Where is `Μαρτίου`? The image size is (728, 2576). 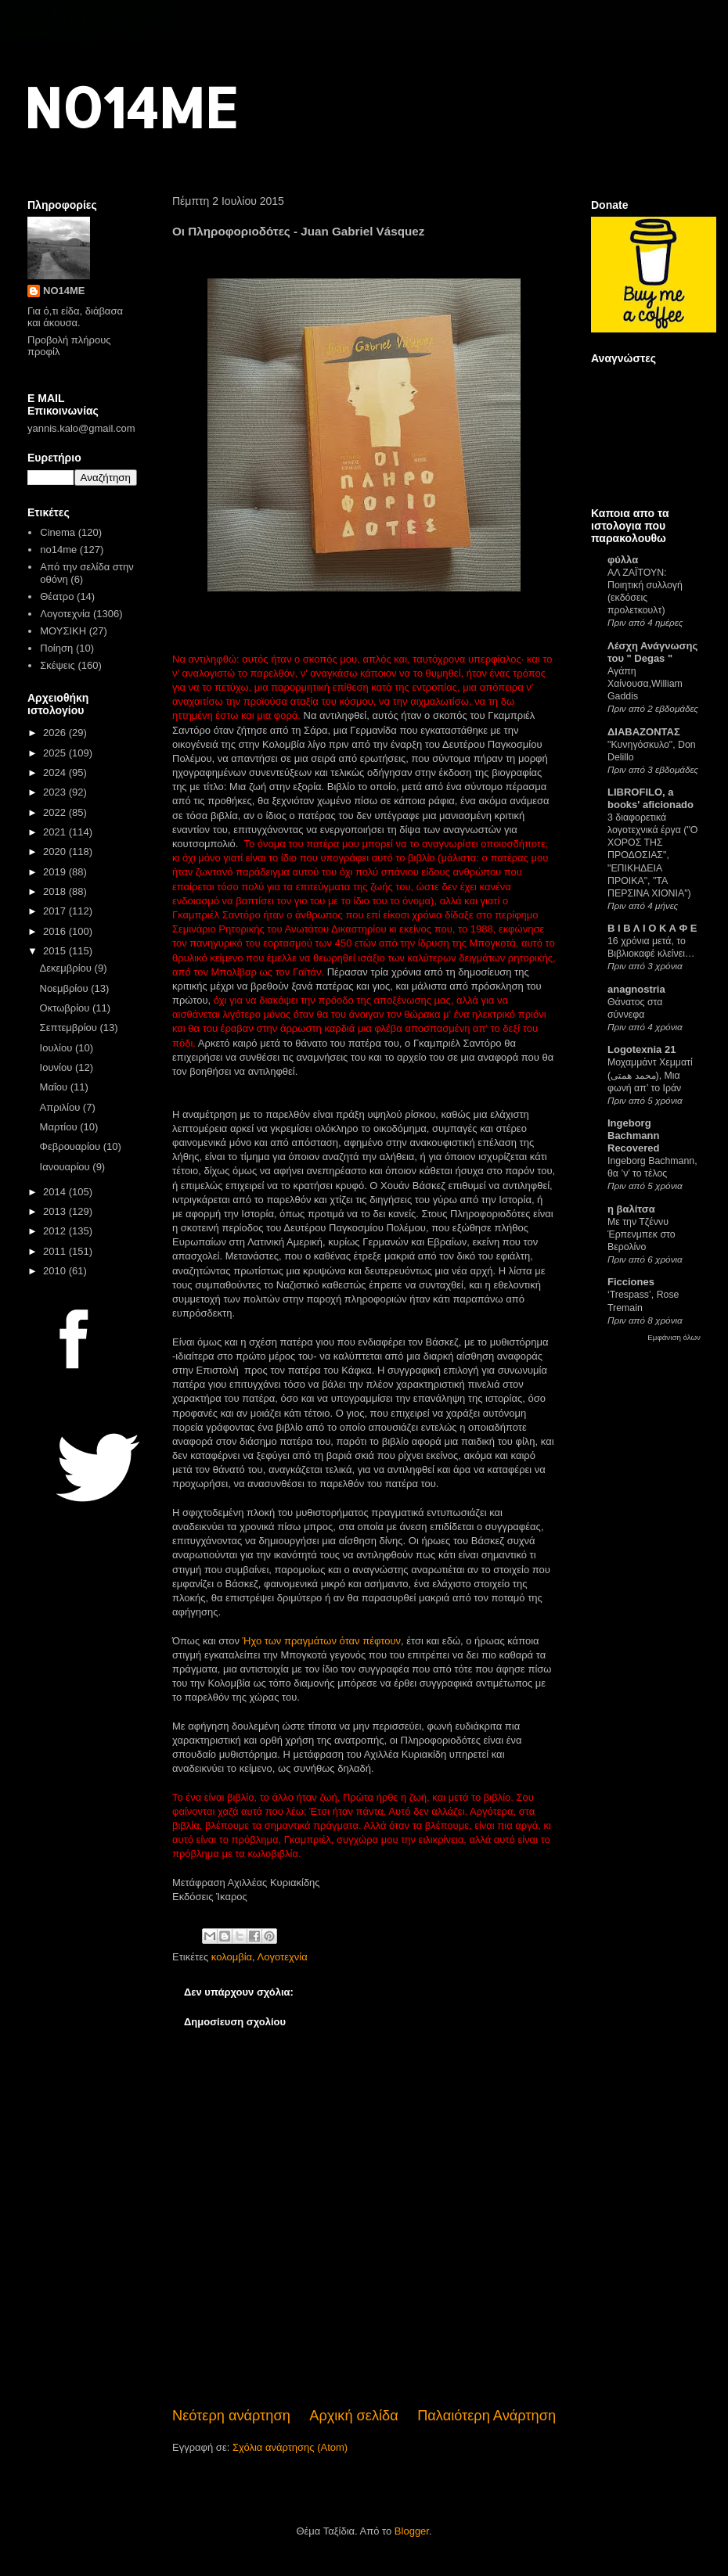 Μαρτίου is located at coordinates (60, 1127).